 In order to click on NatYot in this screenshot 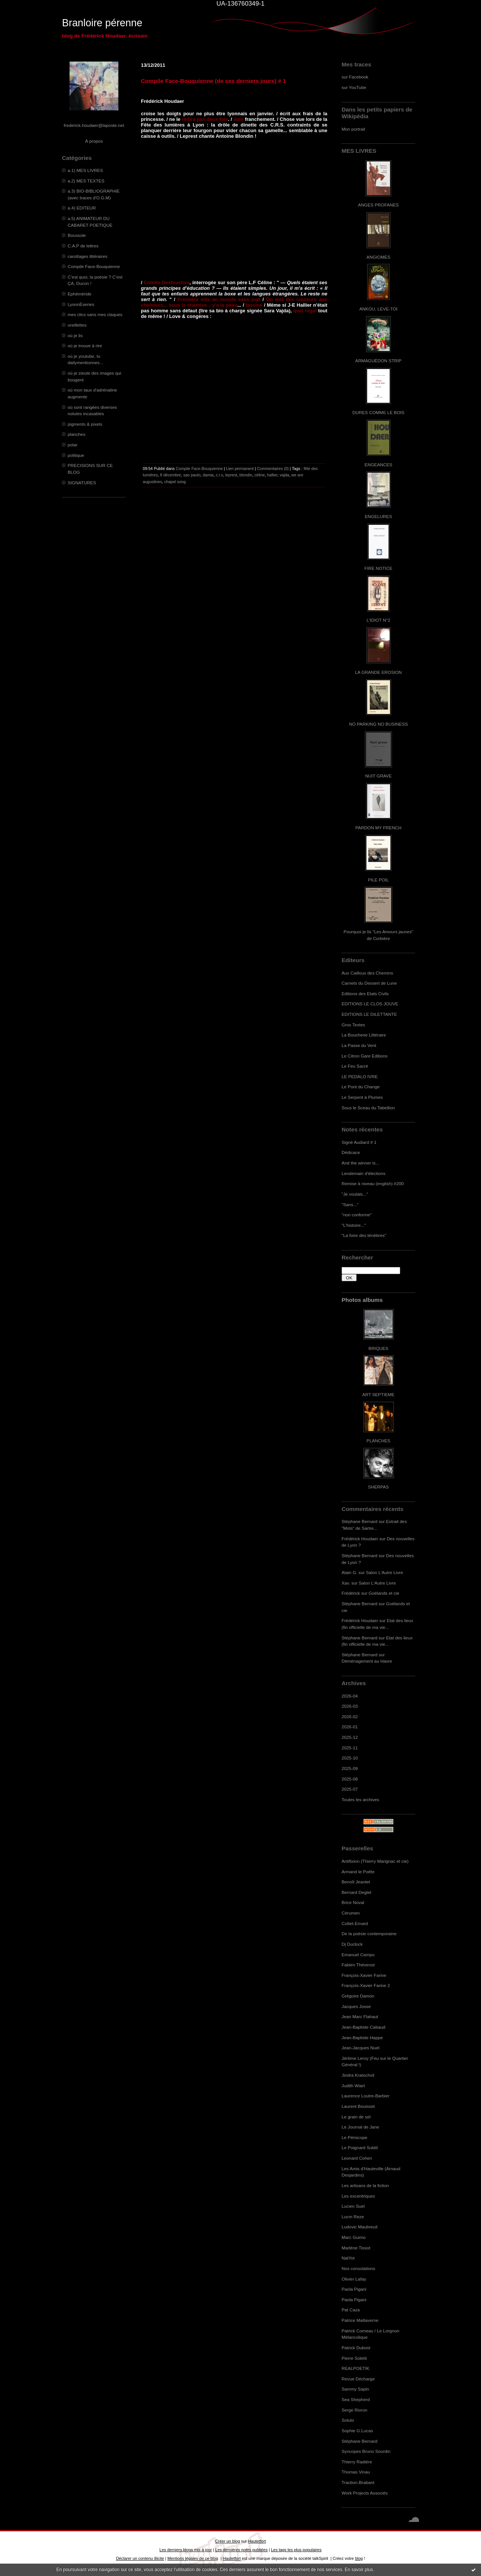, I will do `click(348, 2257)`.